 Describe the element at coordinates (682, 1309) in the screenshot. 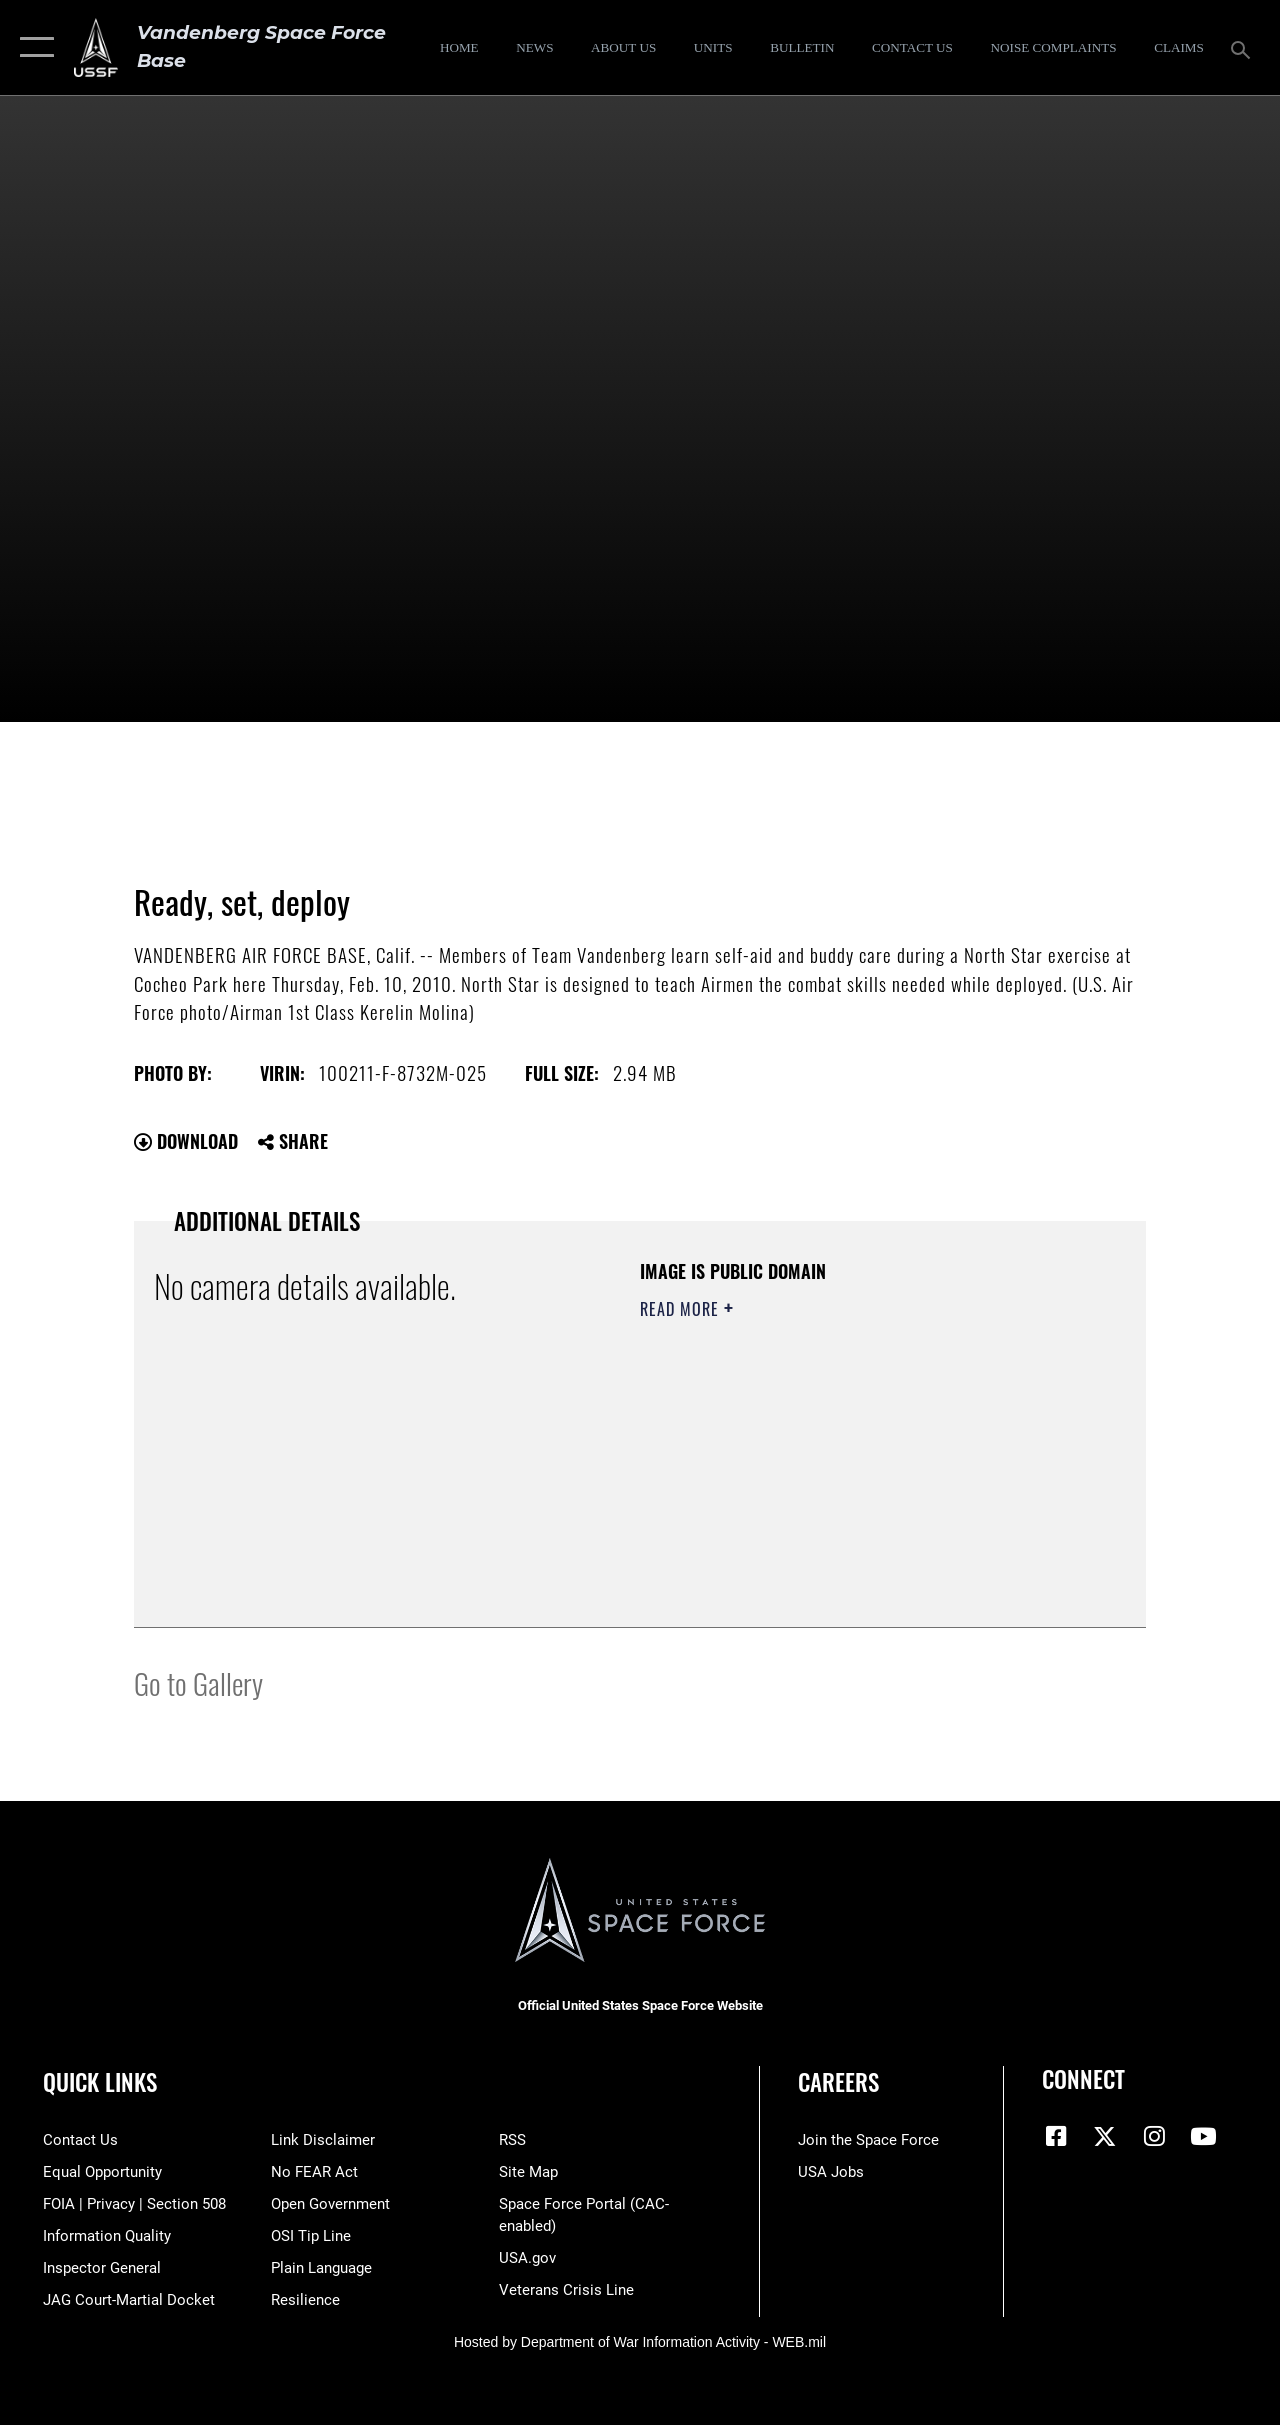

I see `Read More` at that location.